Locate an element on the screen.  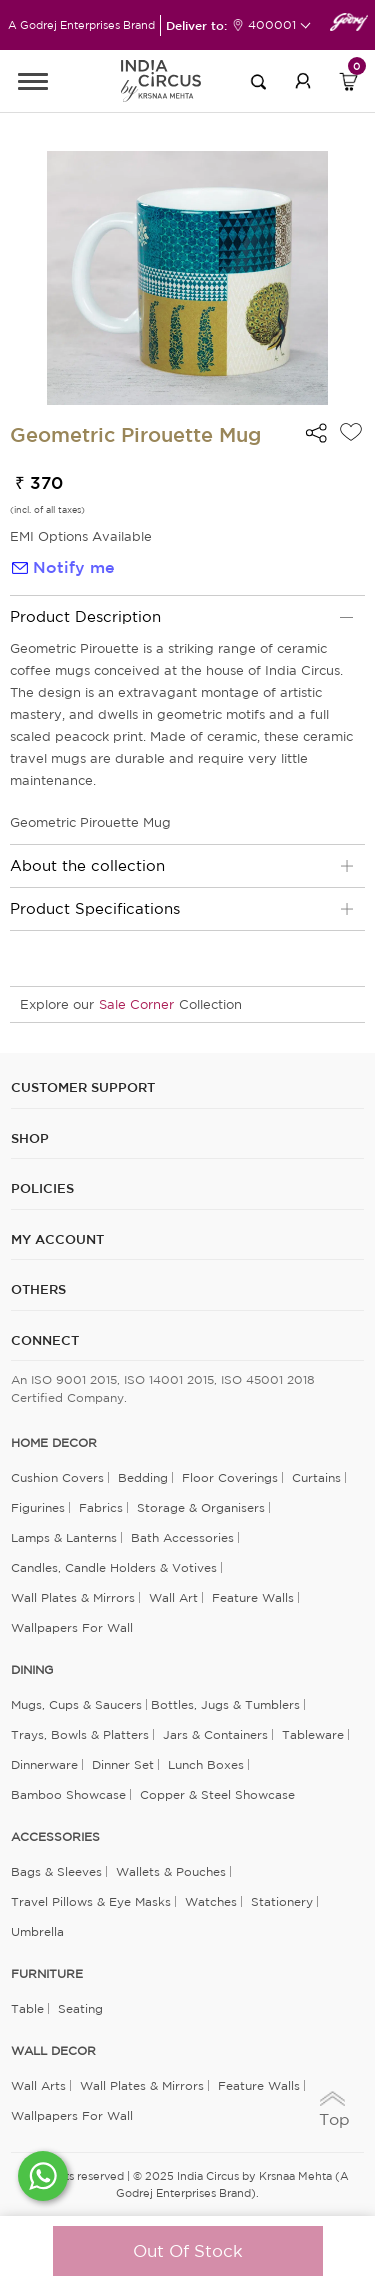
home decor is located at coordinates (54, 1443).